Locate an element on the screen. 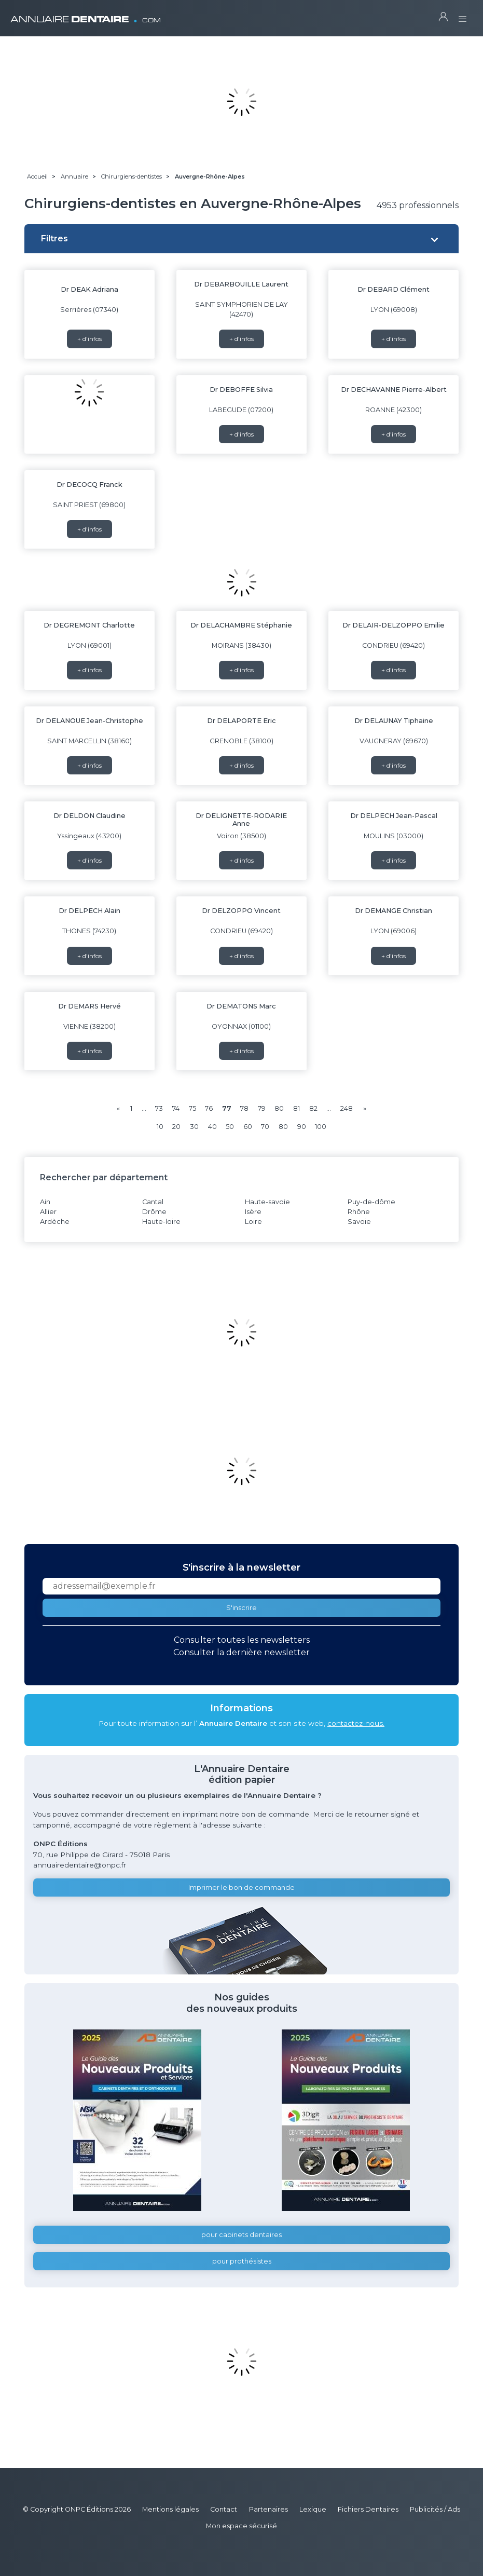 The height and width of the screenshot is (2576, 483). Publicités / Ads is located at coordinates (435, 2509).